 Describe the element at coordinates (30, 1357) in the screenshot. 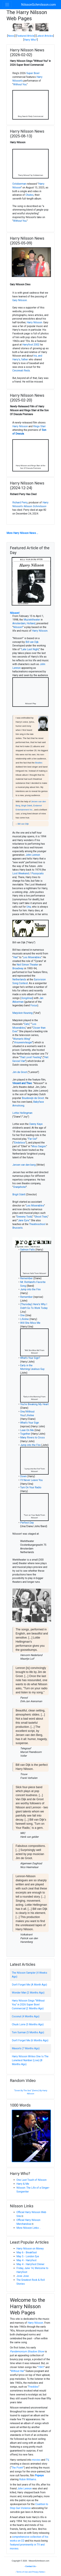

I see `What's Your Sign?` at that location.